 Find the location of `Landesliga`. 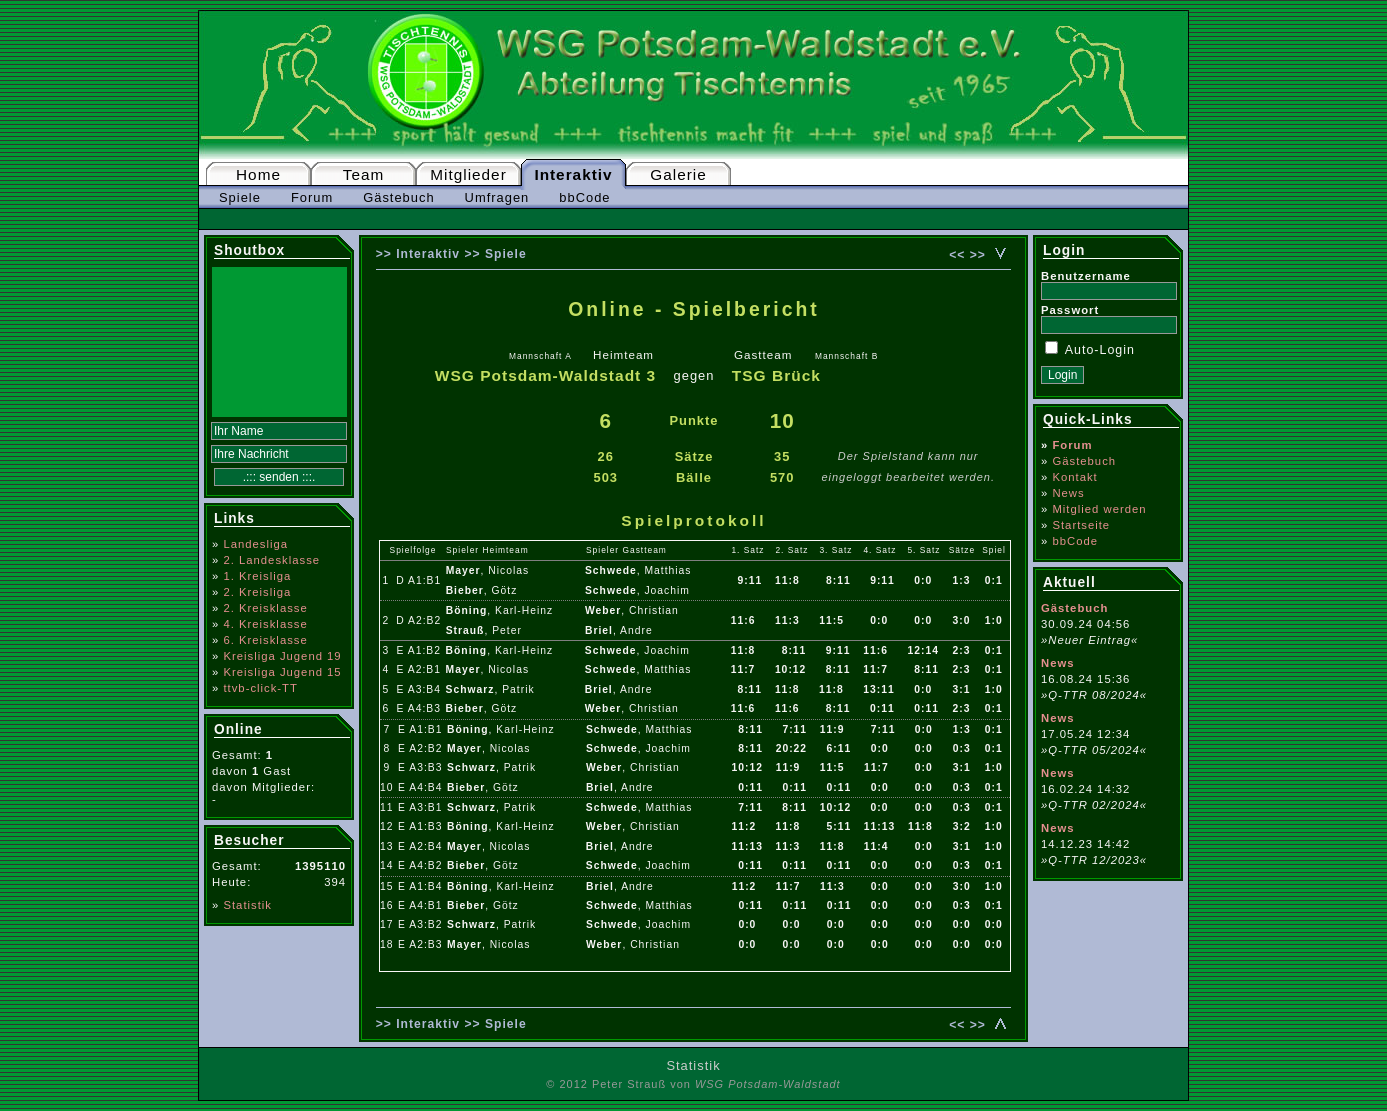

Landesliga is located at coordinates (255, 544).